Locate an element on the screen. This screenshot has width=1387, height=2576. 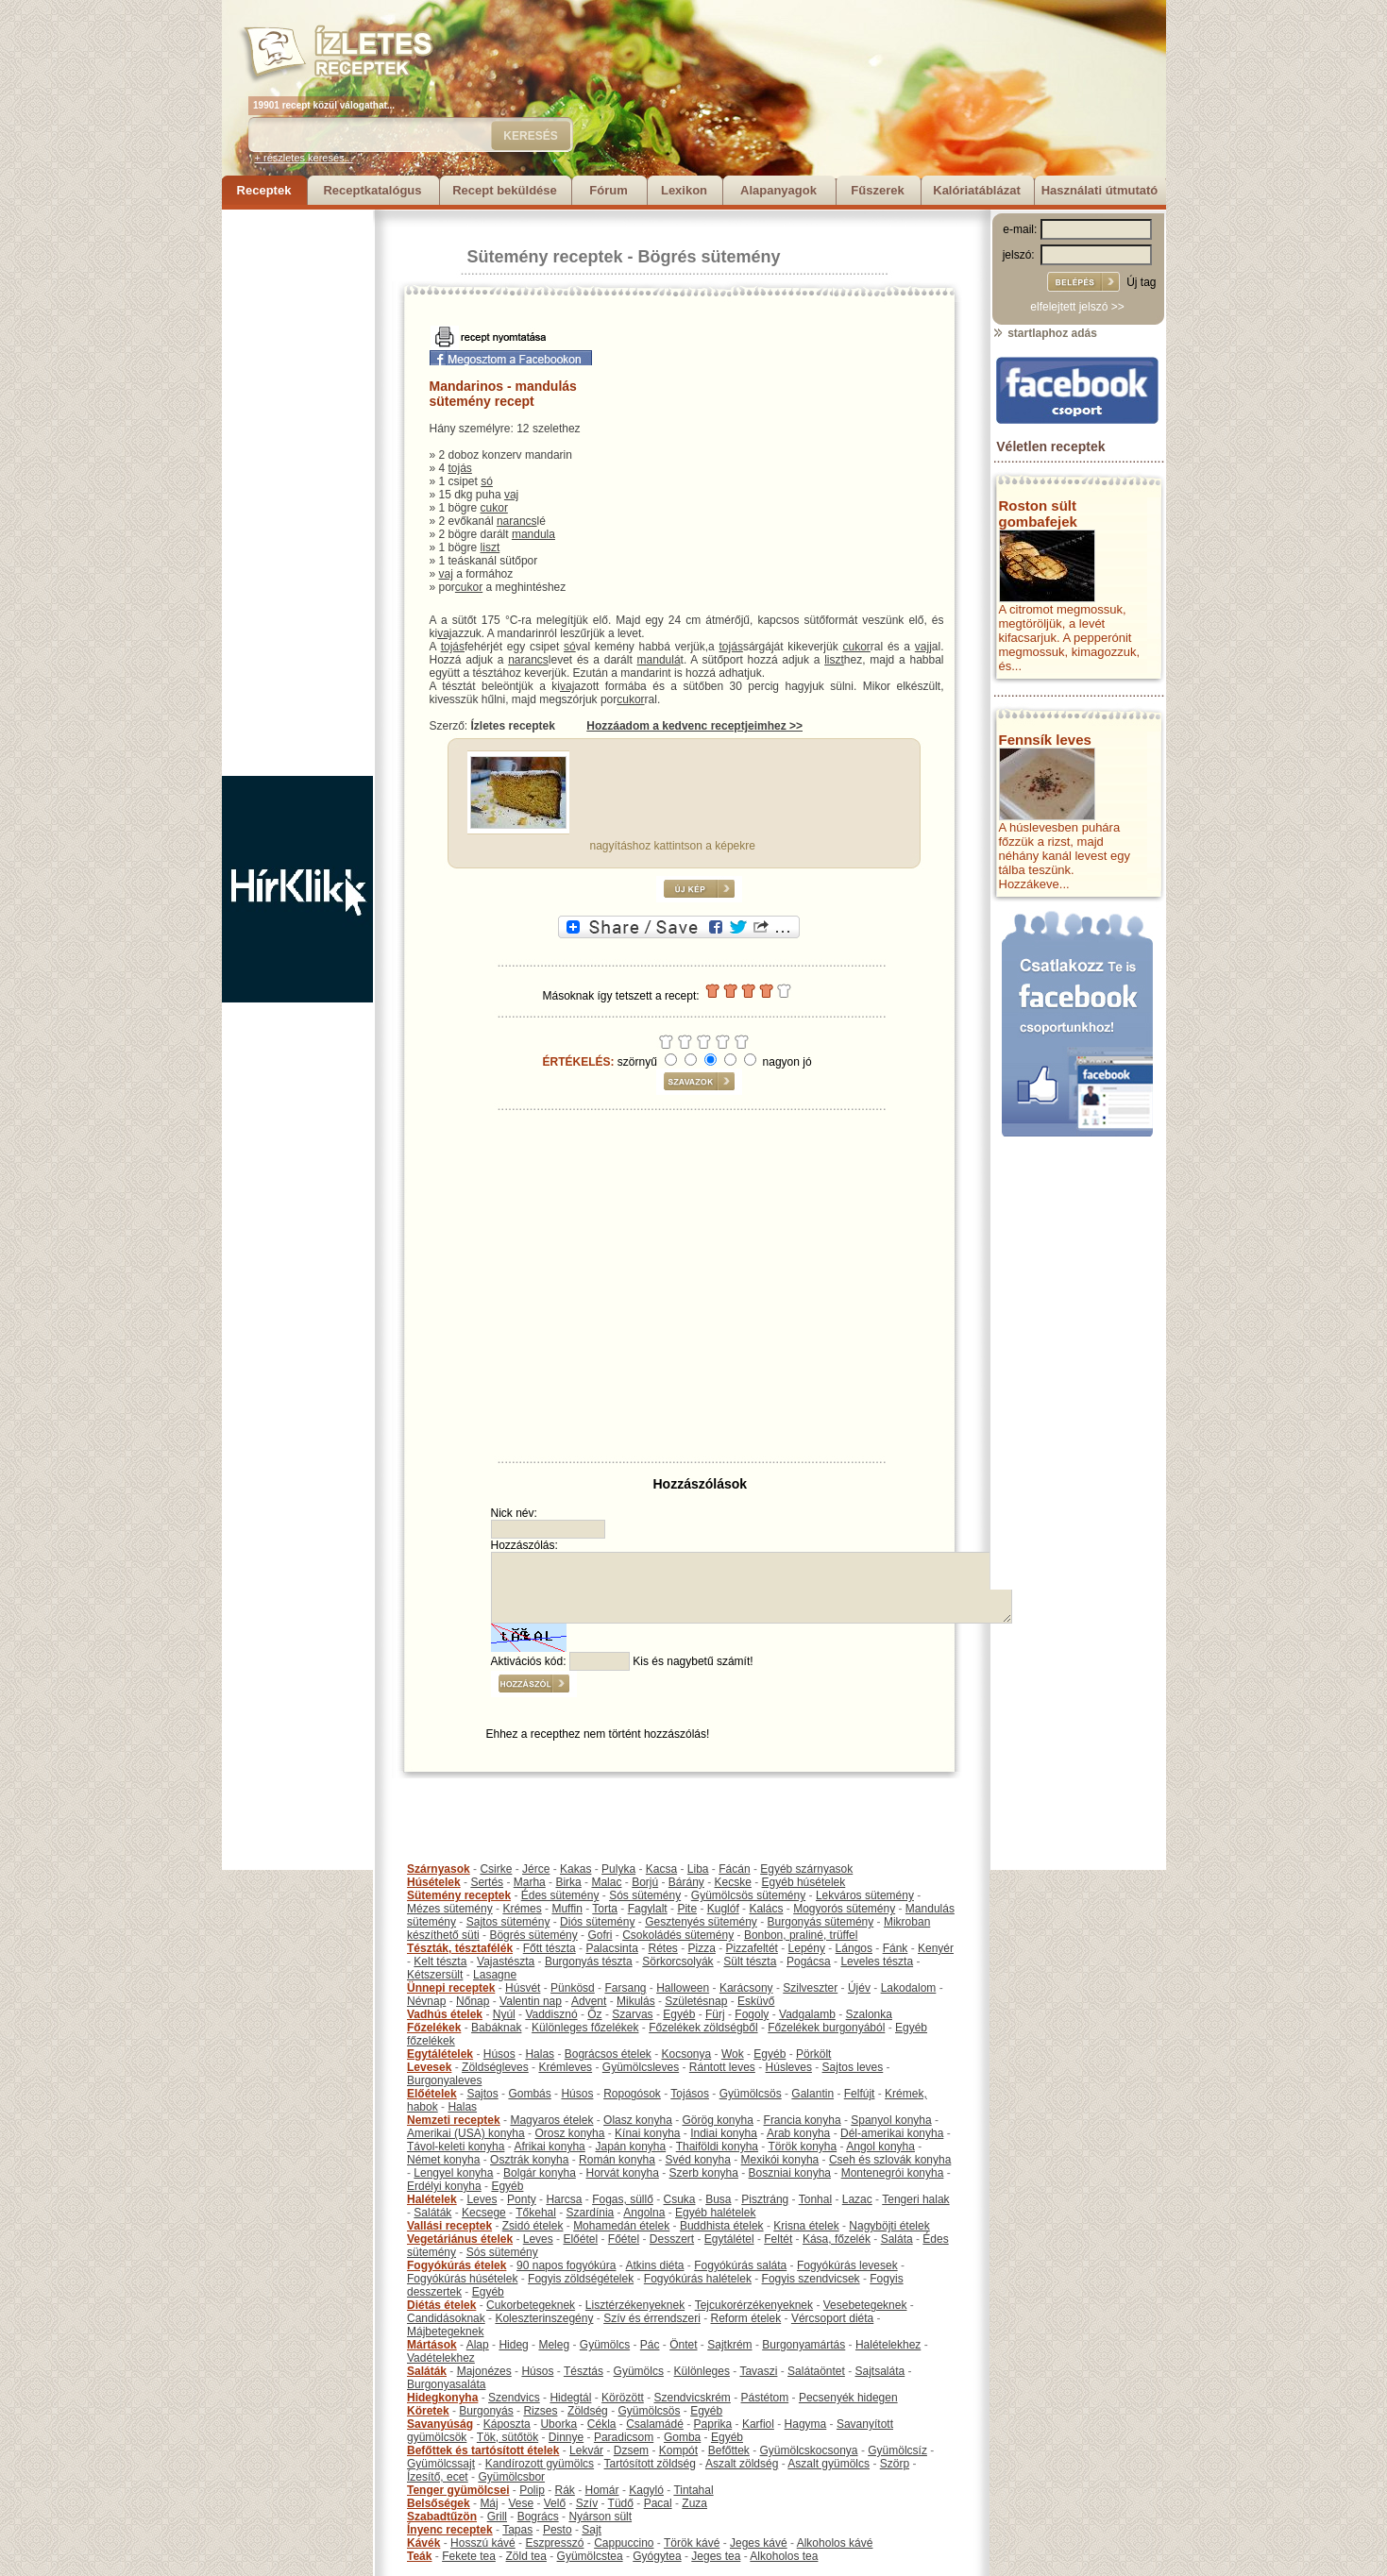
Galantin is located at coordinates (812, 2093).